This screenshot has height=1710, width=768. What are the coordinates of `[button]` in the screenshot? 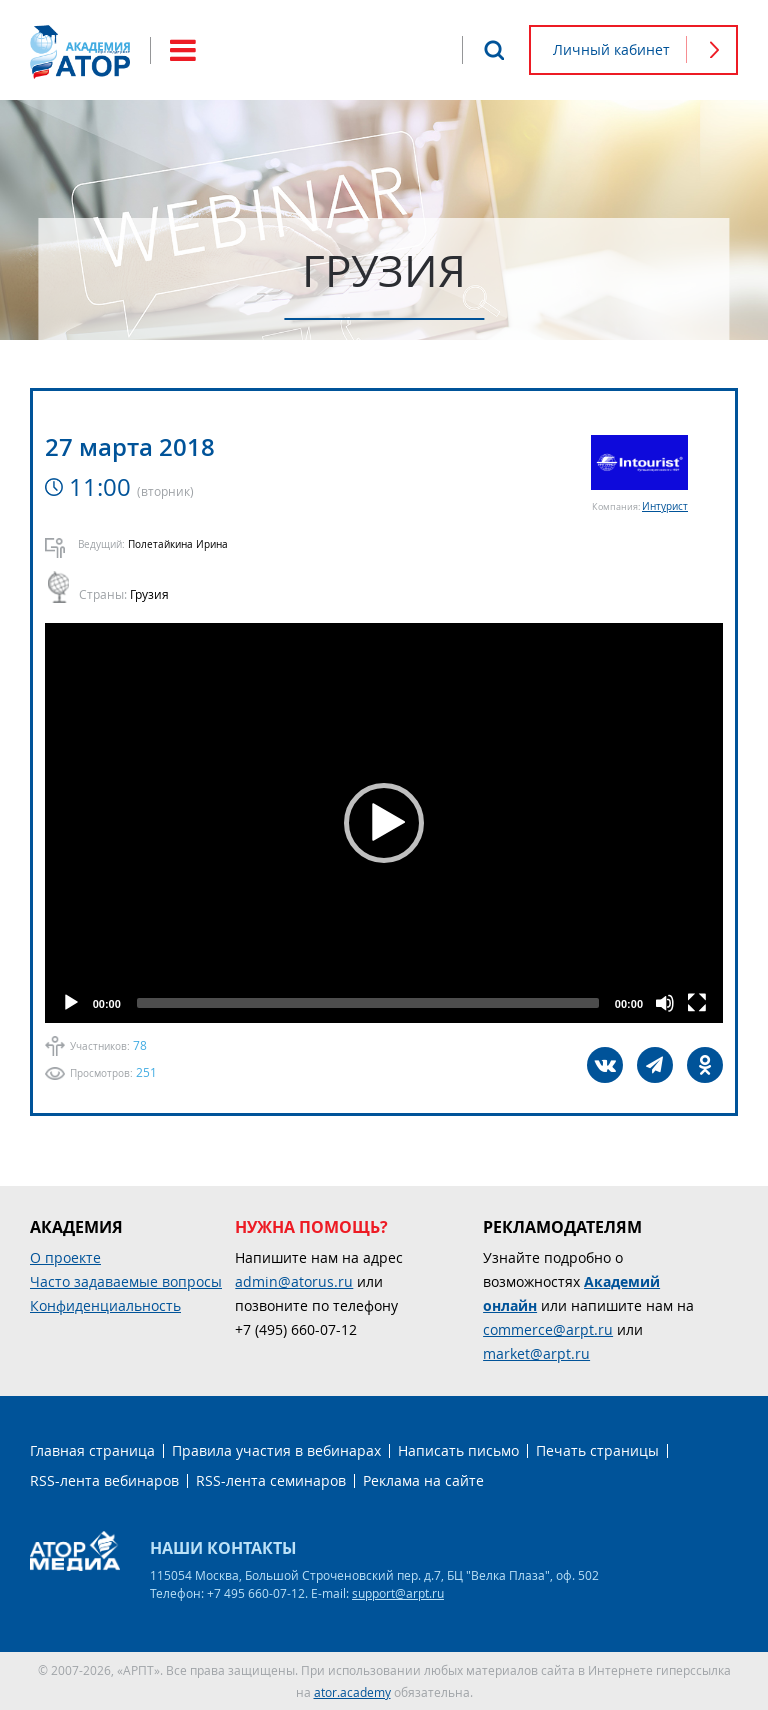 It's located at (384, 823).